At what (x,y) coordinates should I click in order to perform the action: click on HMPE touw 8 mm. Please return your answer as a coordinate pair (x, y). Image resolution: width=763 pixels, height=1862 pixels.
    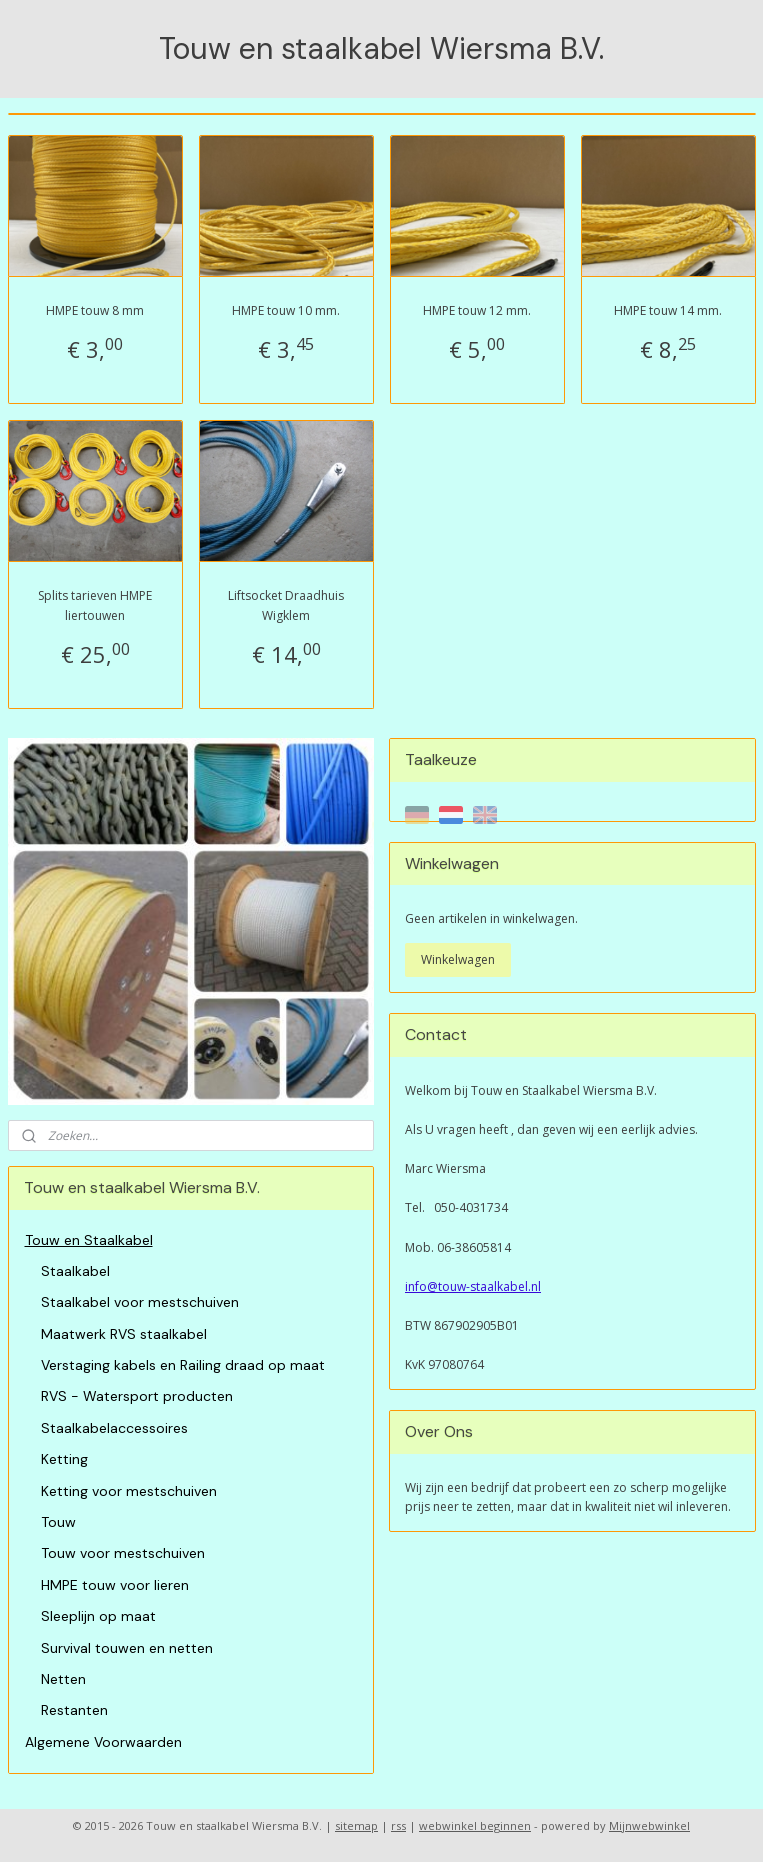
    Looking at the image, I should click on (95, 310).